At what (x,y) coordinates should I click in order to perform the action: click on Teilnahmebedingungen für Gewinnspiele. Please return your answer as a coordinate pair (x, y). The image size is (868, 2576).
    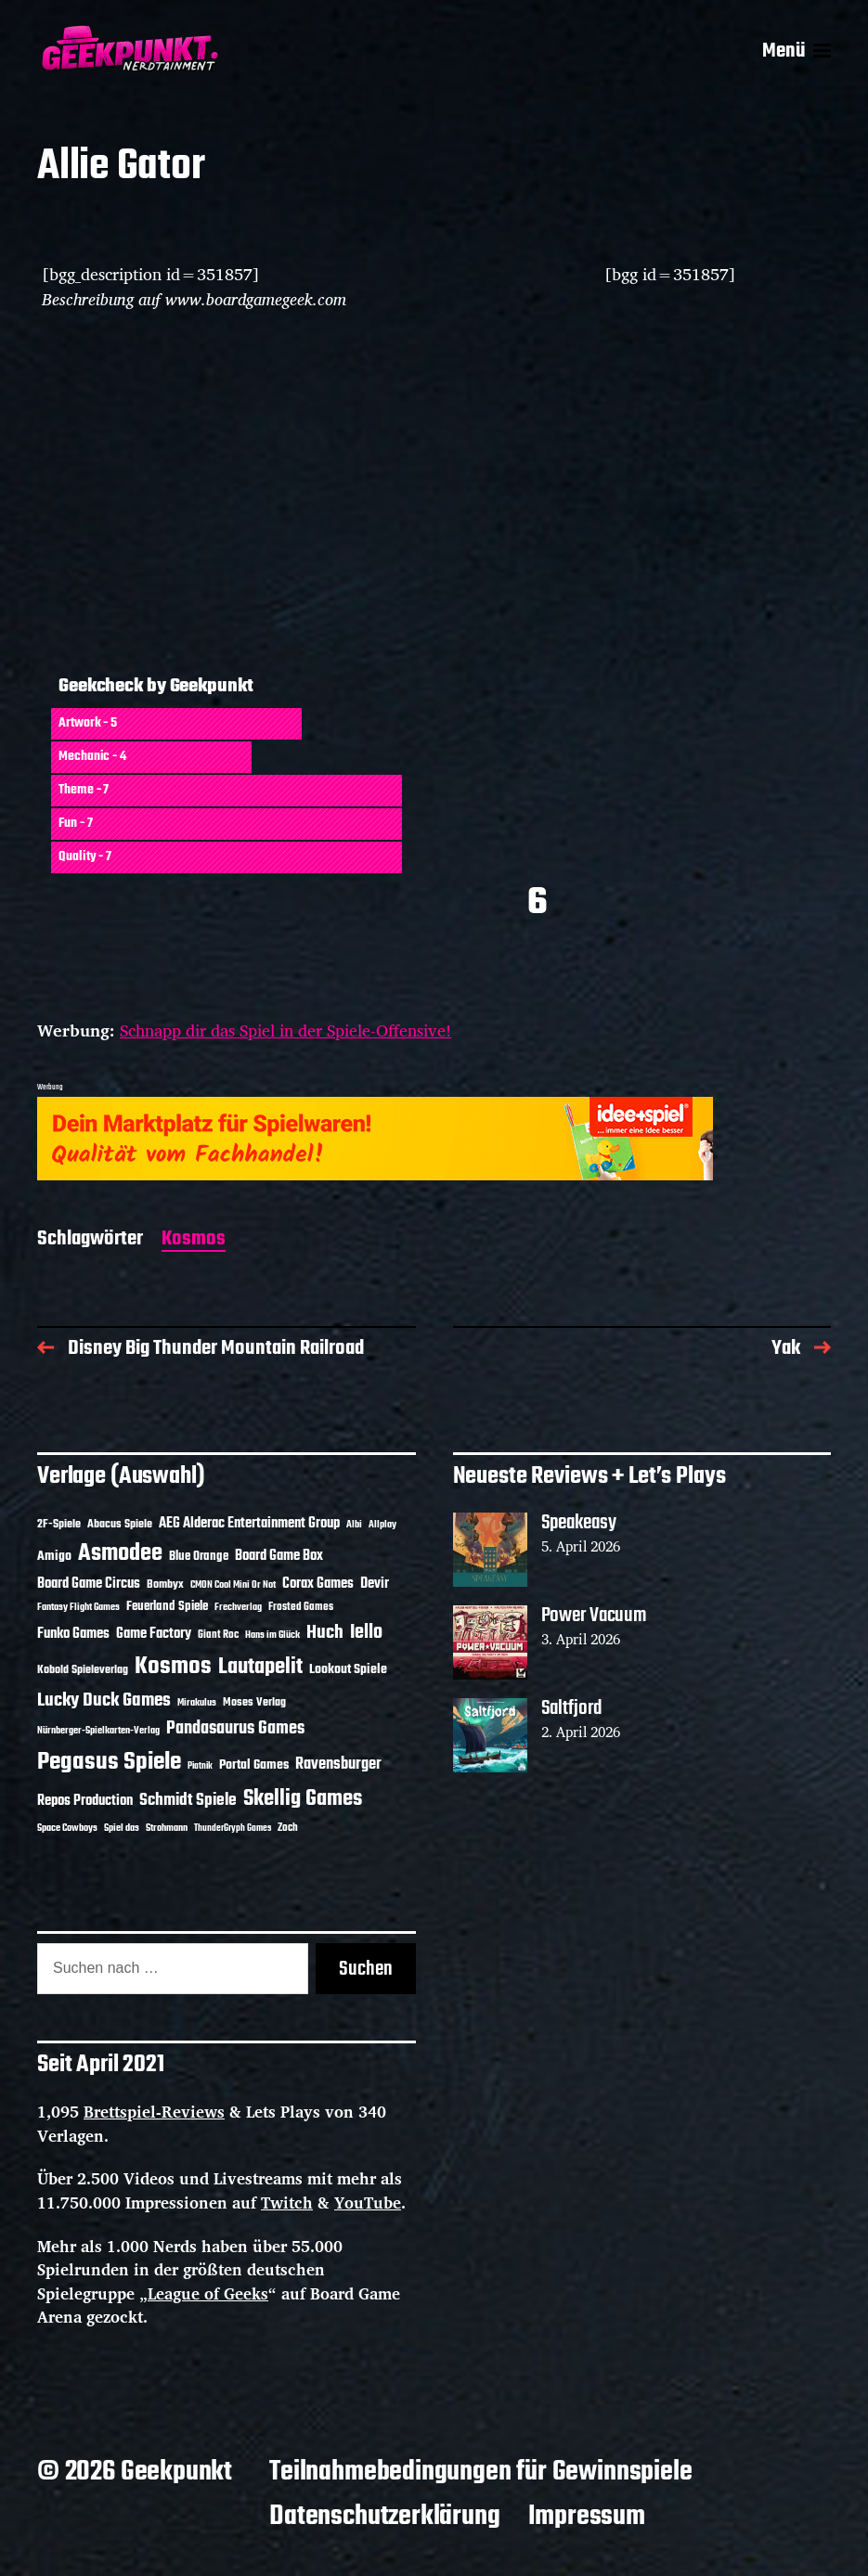
    Looking at the image, I should click on (480, 2472).